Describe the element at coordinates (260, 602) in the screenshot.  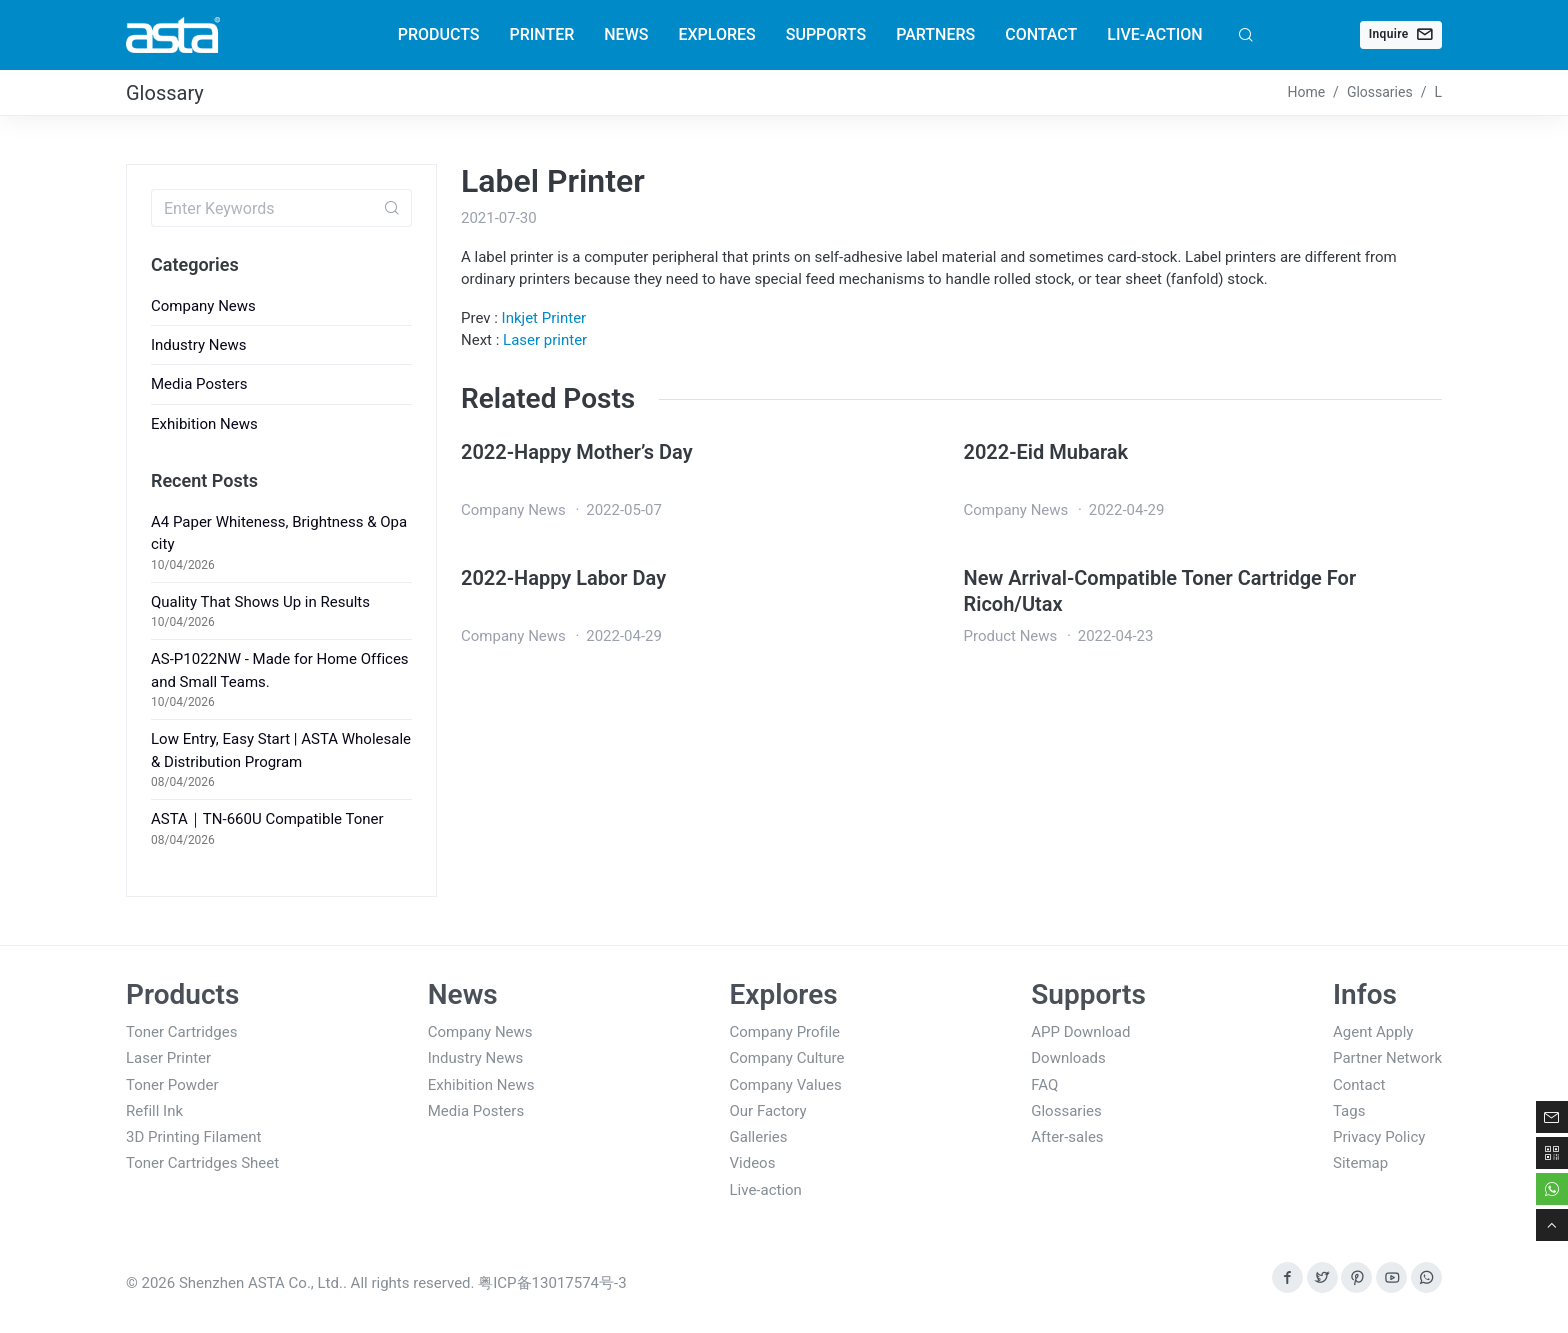
I see `Quality That Shows Up in Results` at that location.